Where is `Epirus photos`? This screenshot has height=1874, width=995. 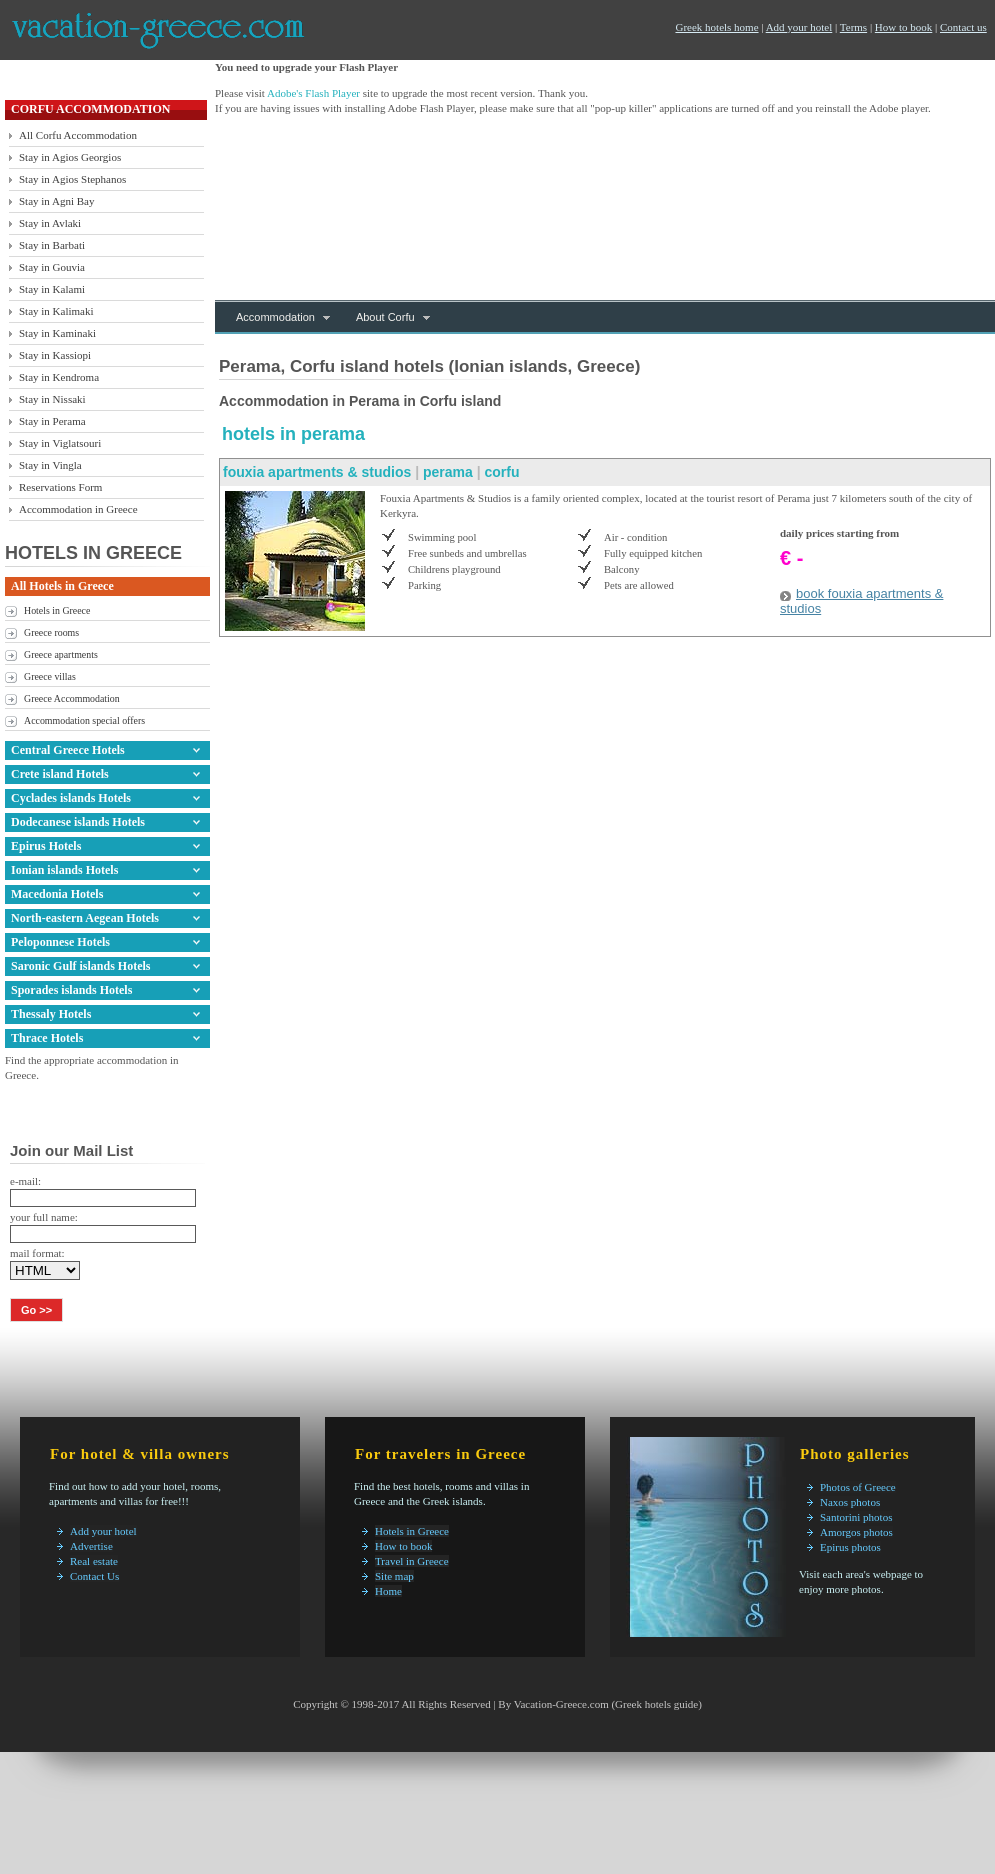
Epirus photos is located at coordinates (850, 1547).